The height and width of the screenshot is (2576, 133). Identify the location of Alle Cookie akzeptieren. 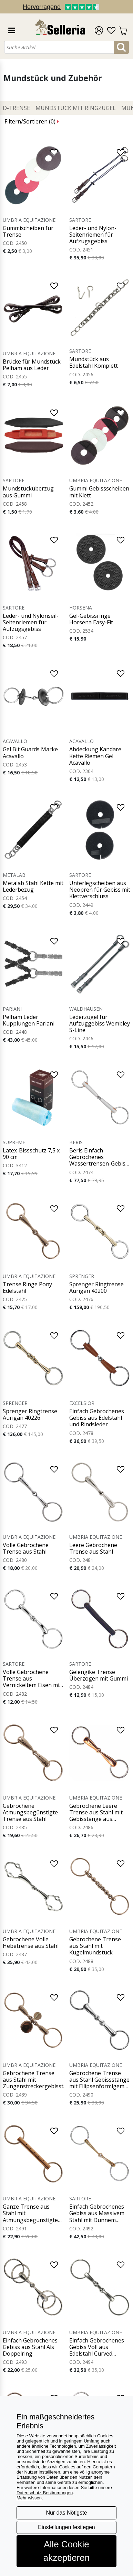
(66, 2551).